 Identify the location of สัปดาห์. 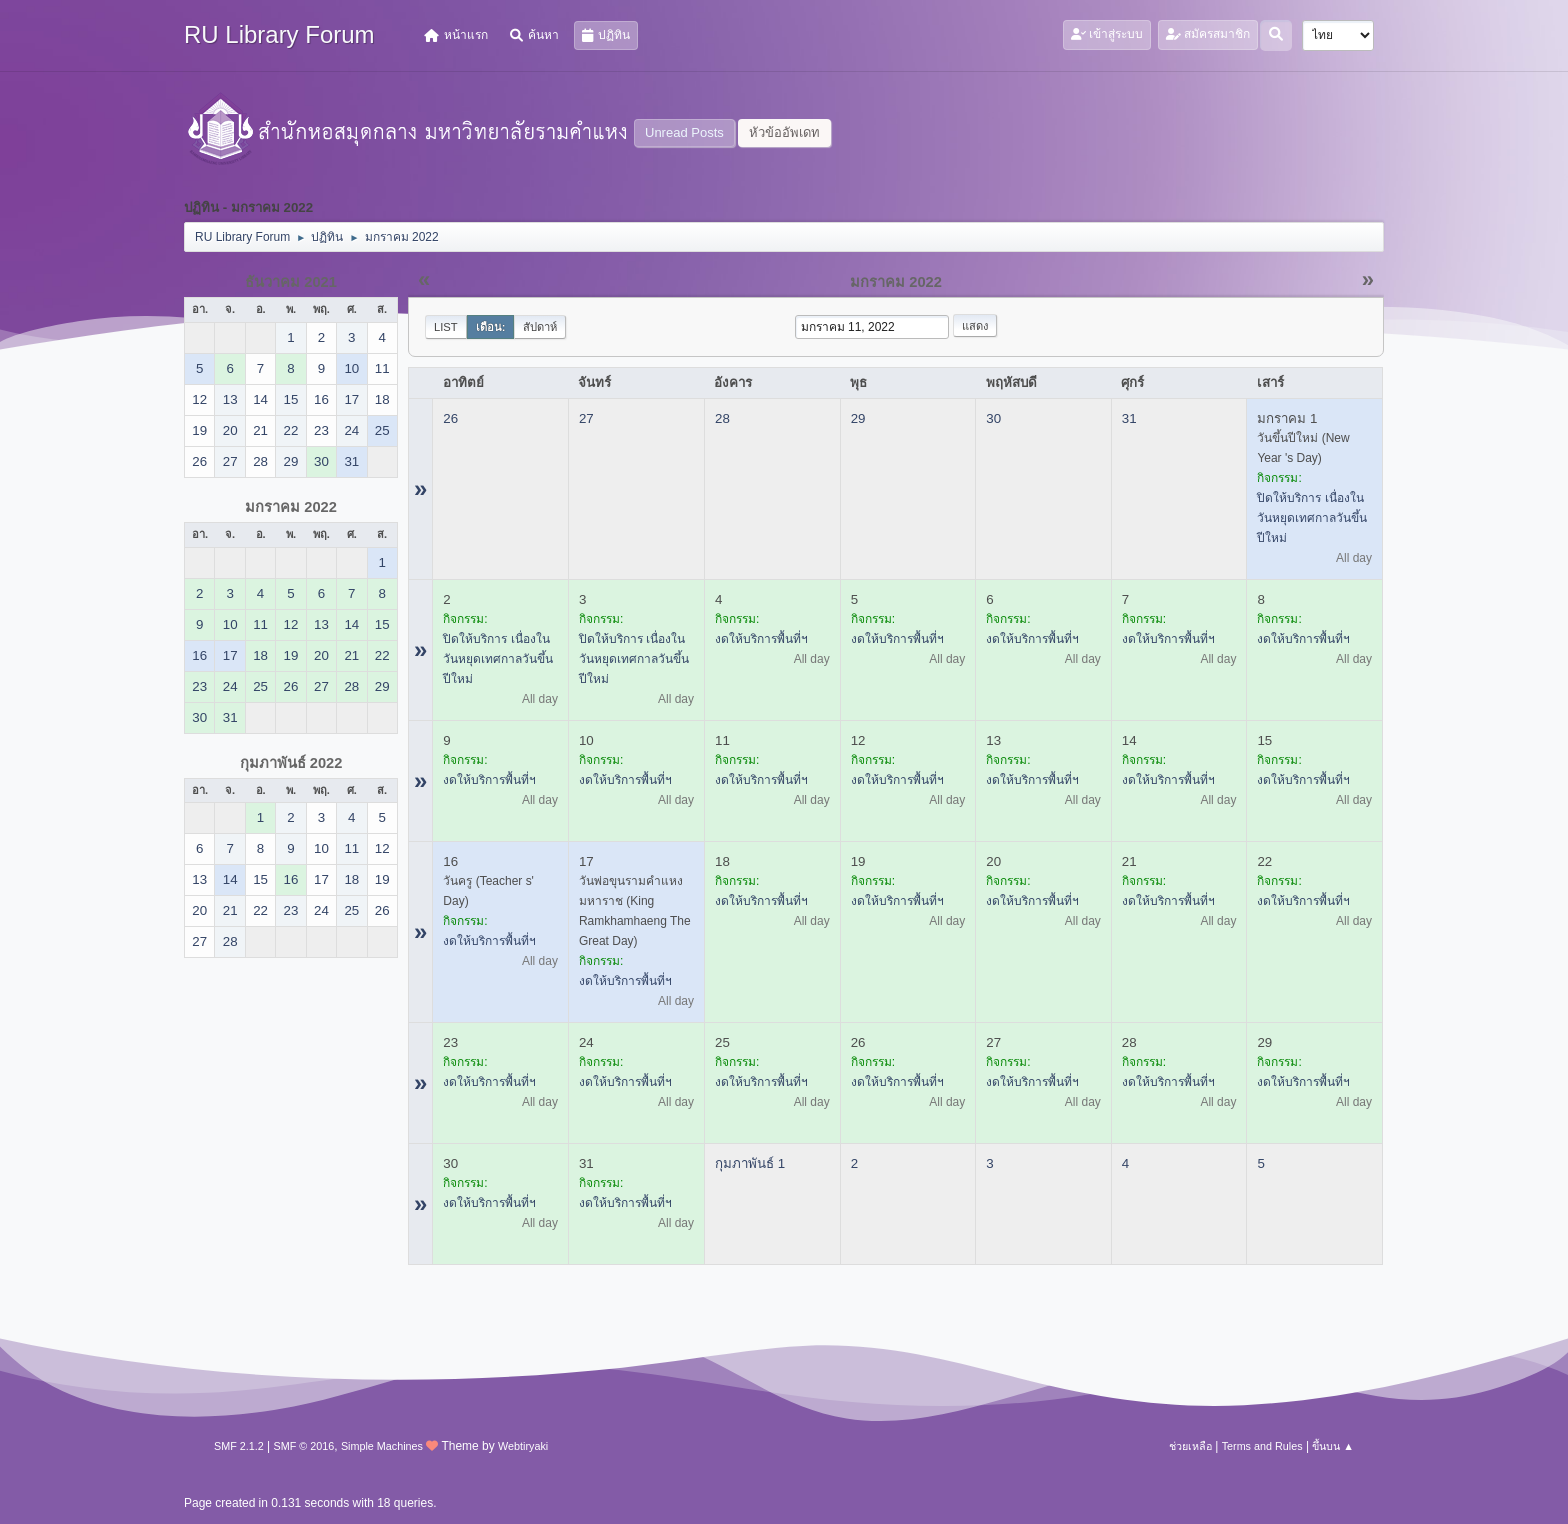
(540, 327).